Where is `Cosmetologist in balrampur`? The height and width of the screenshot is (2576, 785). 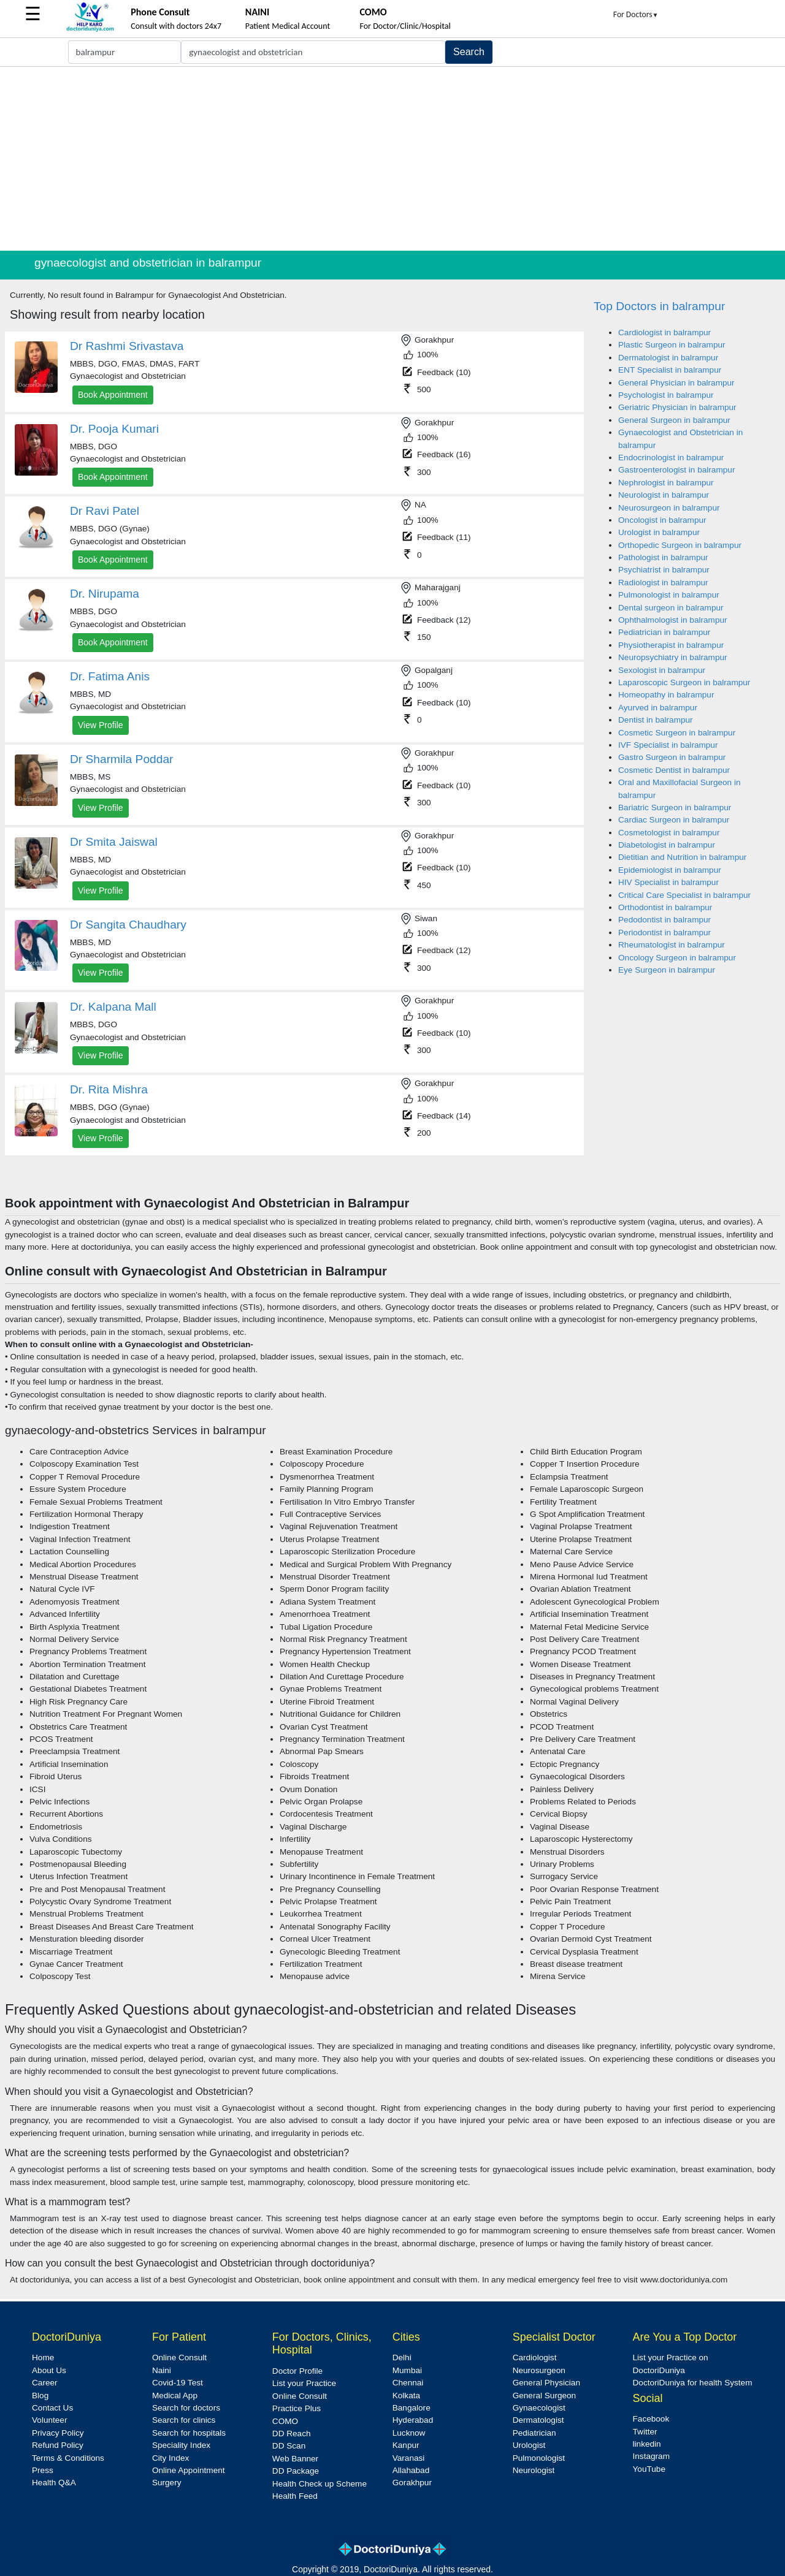 Cosmetologist in balrampur is located at coordinates (668, 832).